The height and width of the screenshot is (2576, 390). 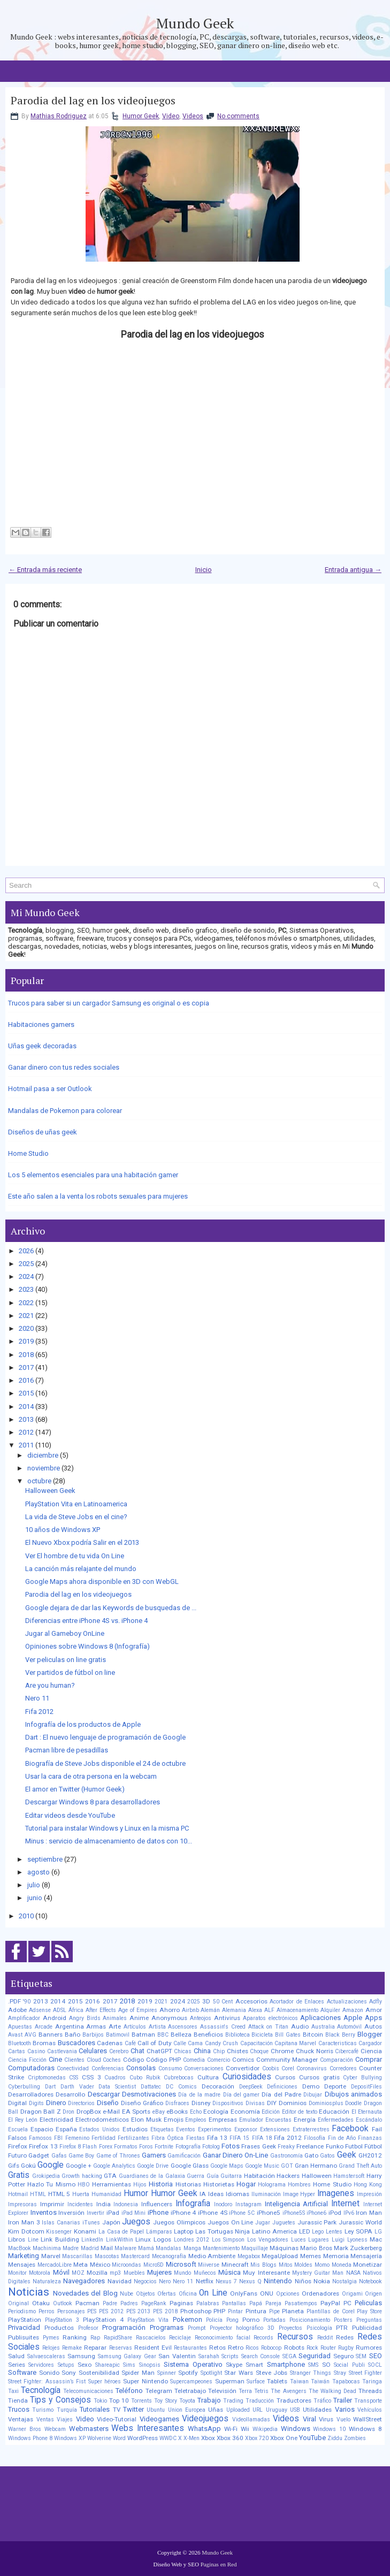 What do you see at coordinates (42, 1132) in the screenshot?
I see `Diseños de uñas geek` at bounding box center [42, 1132].